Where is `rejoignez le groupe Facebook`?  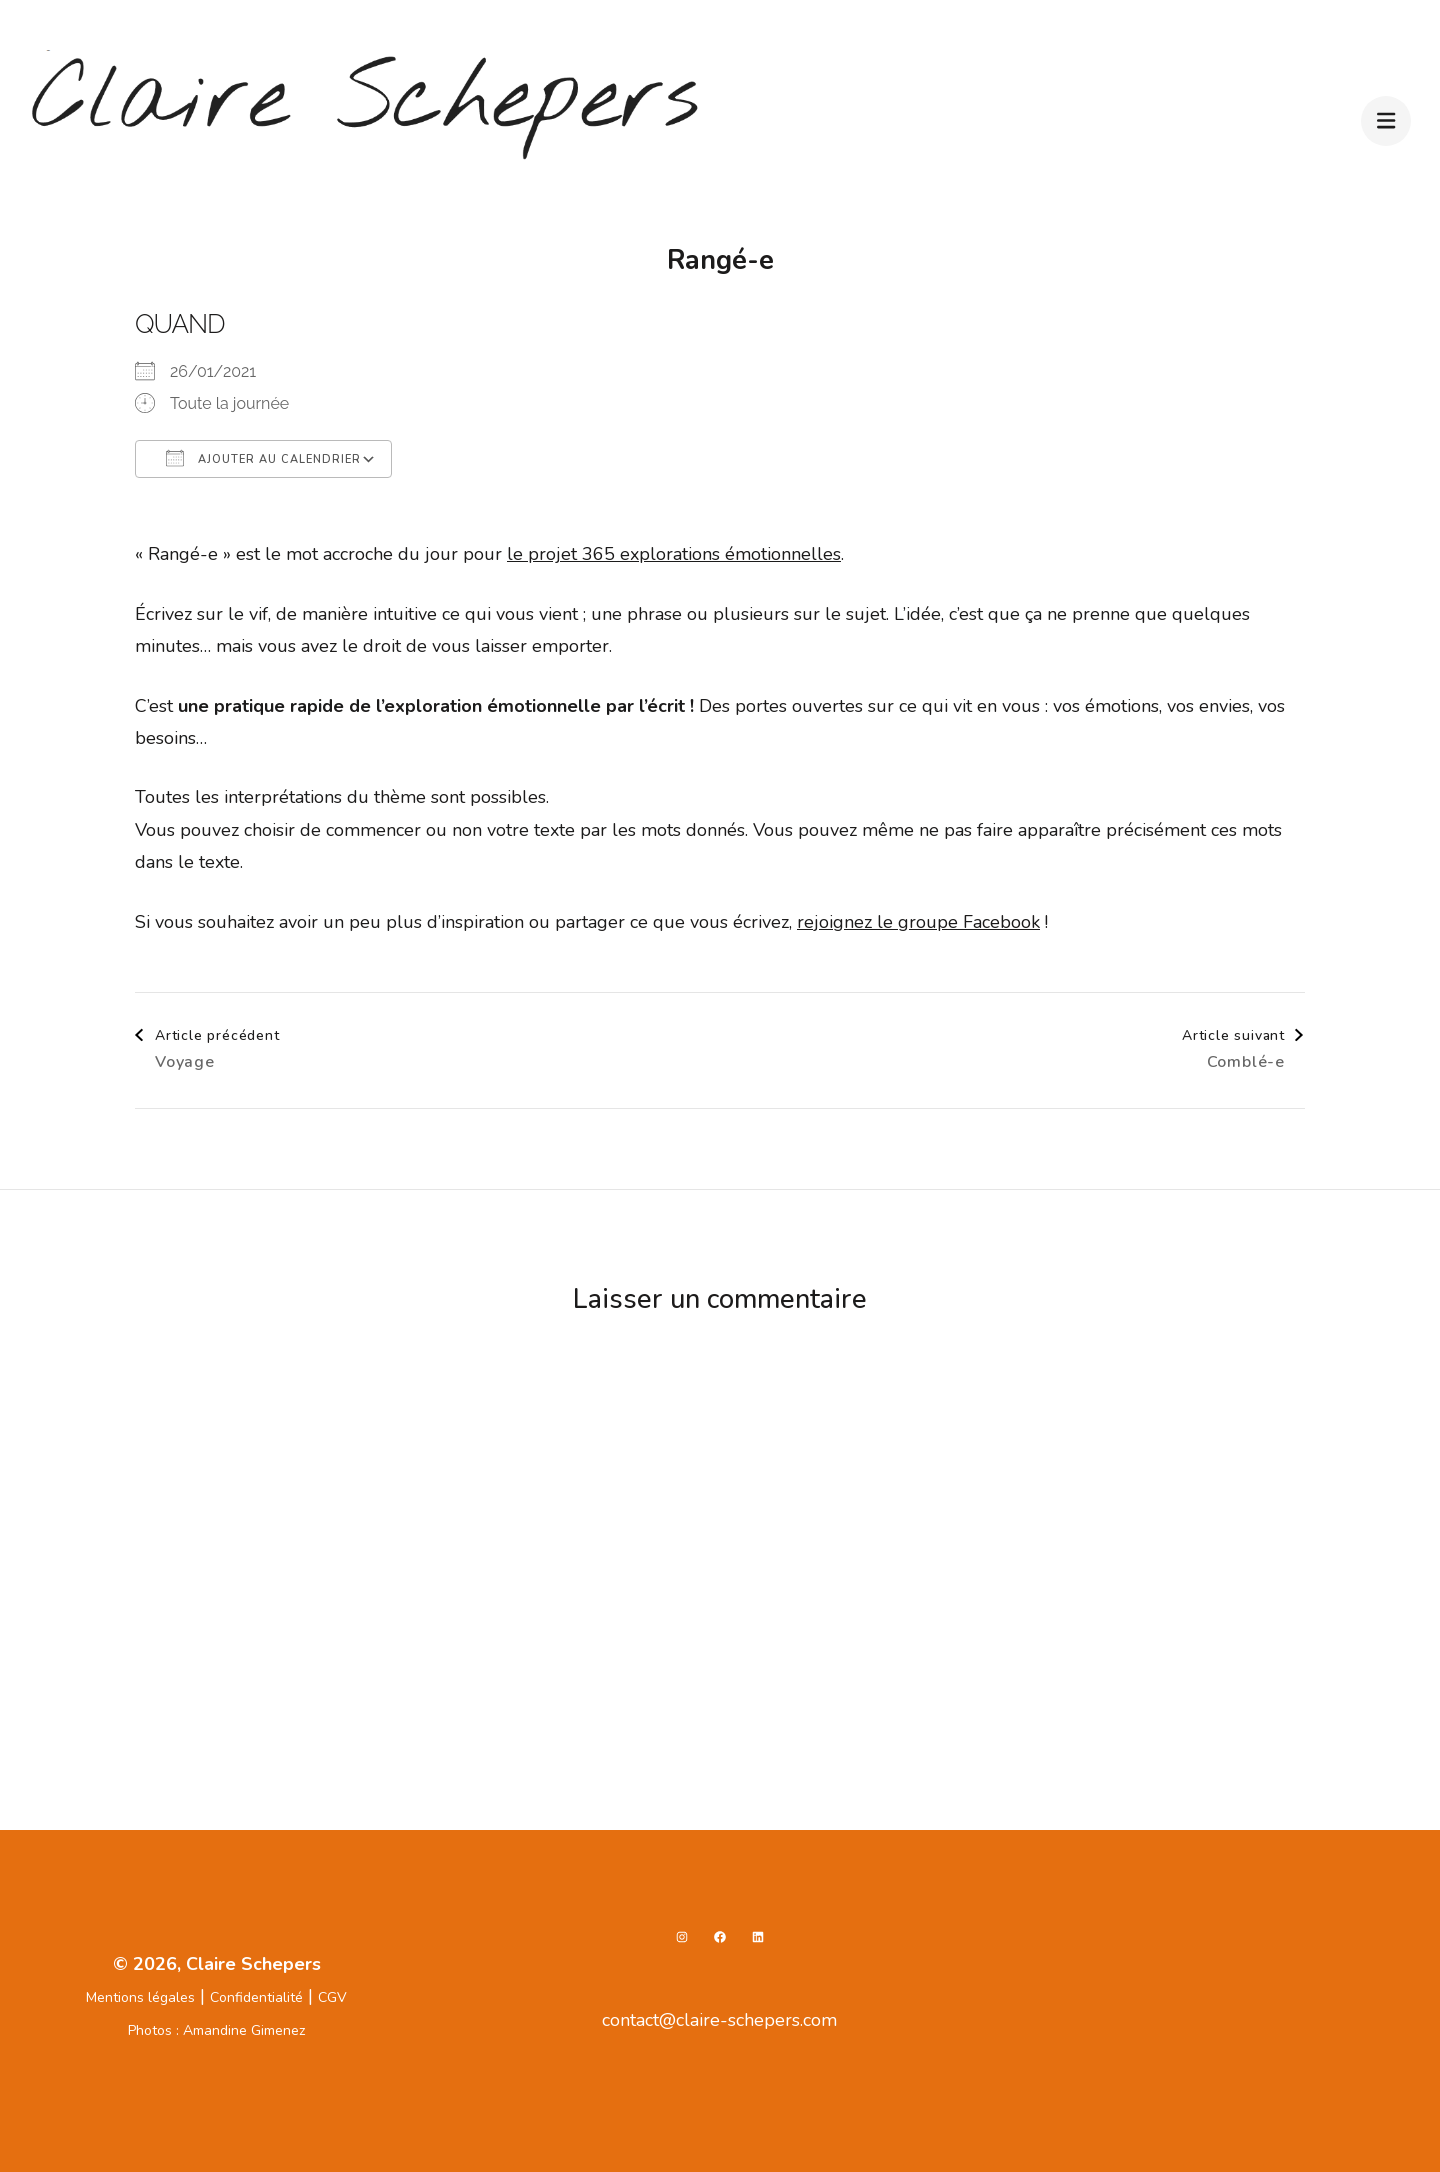
rejoignez le groupe Facebook is located at coordinates (918, 922).